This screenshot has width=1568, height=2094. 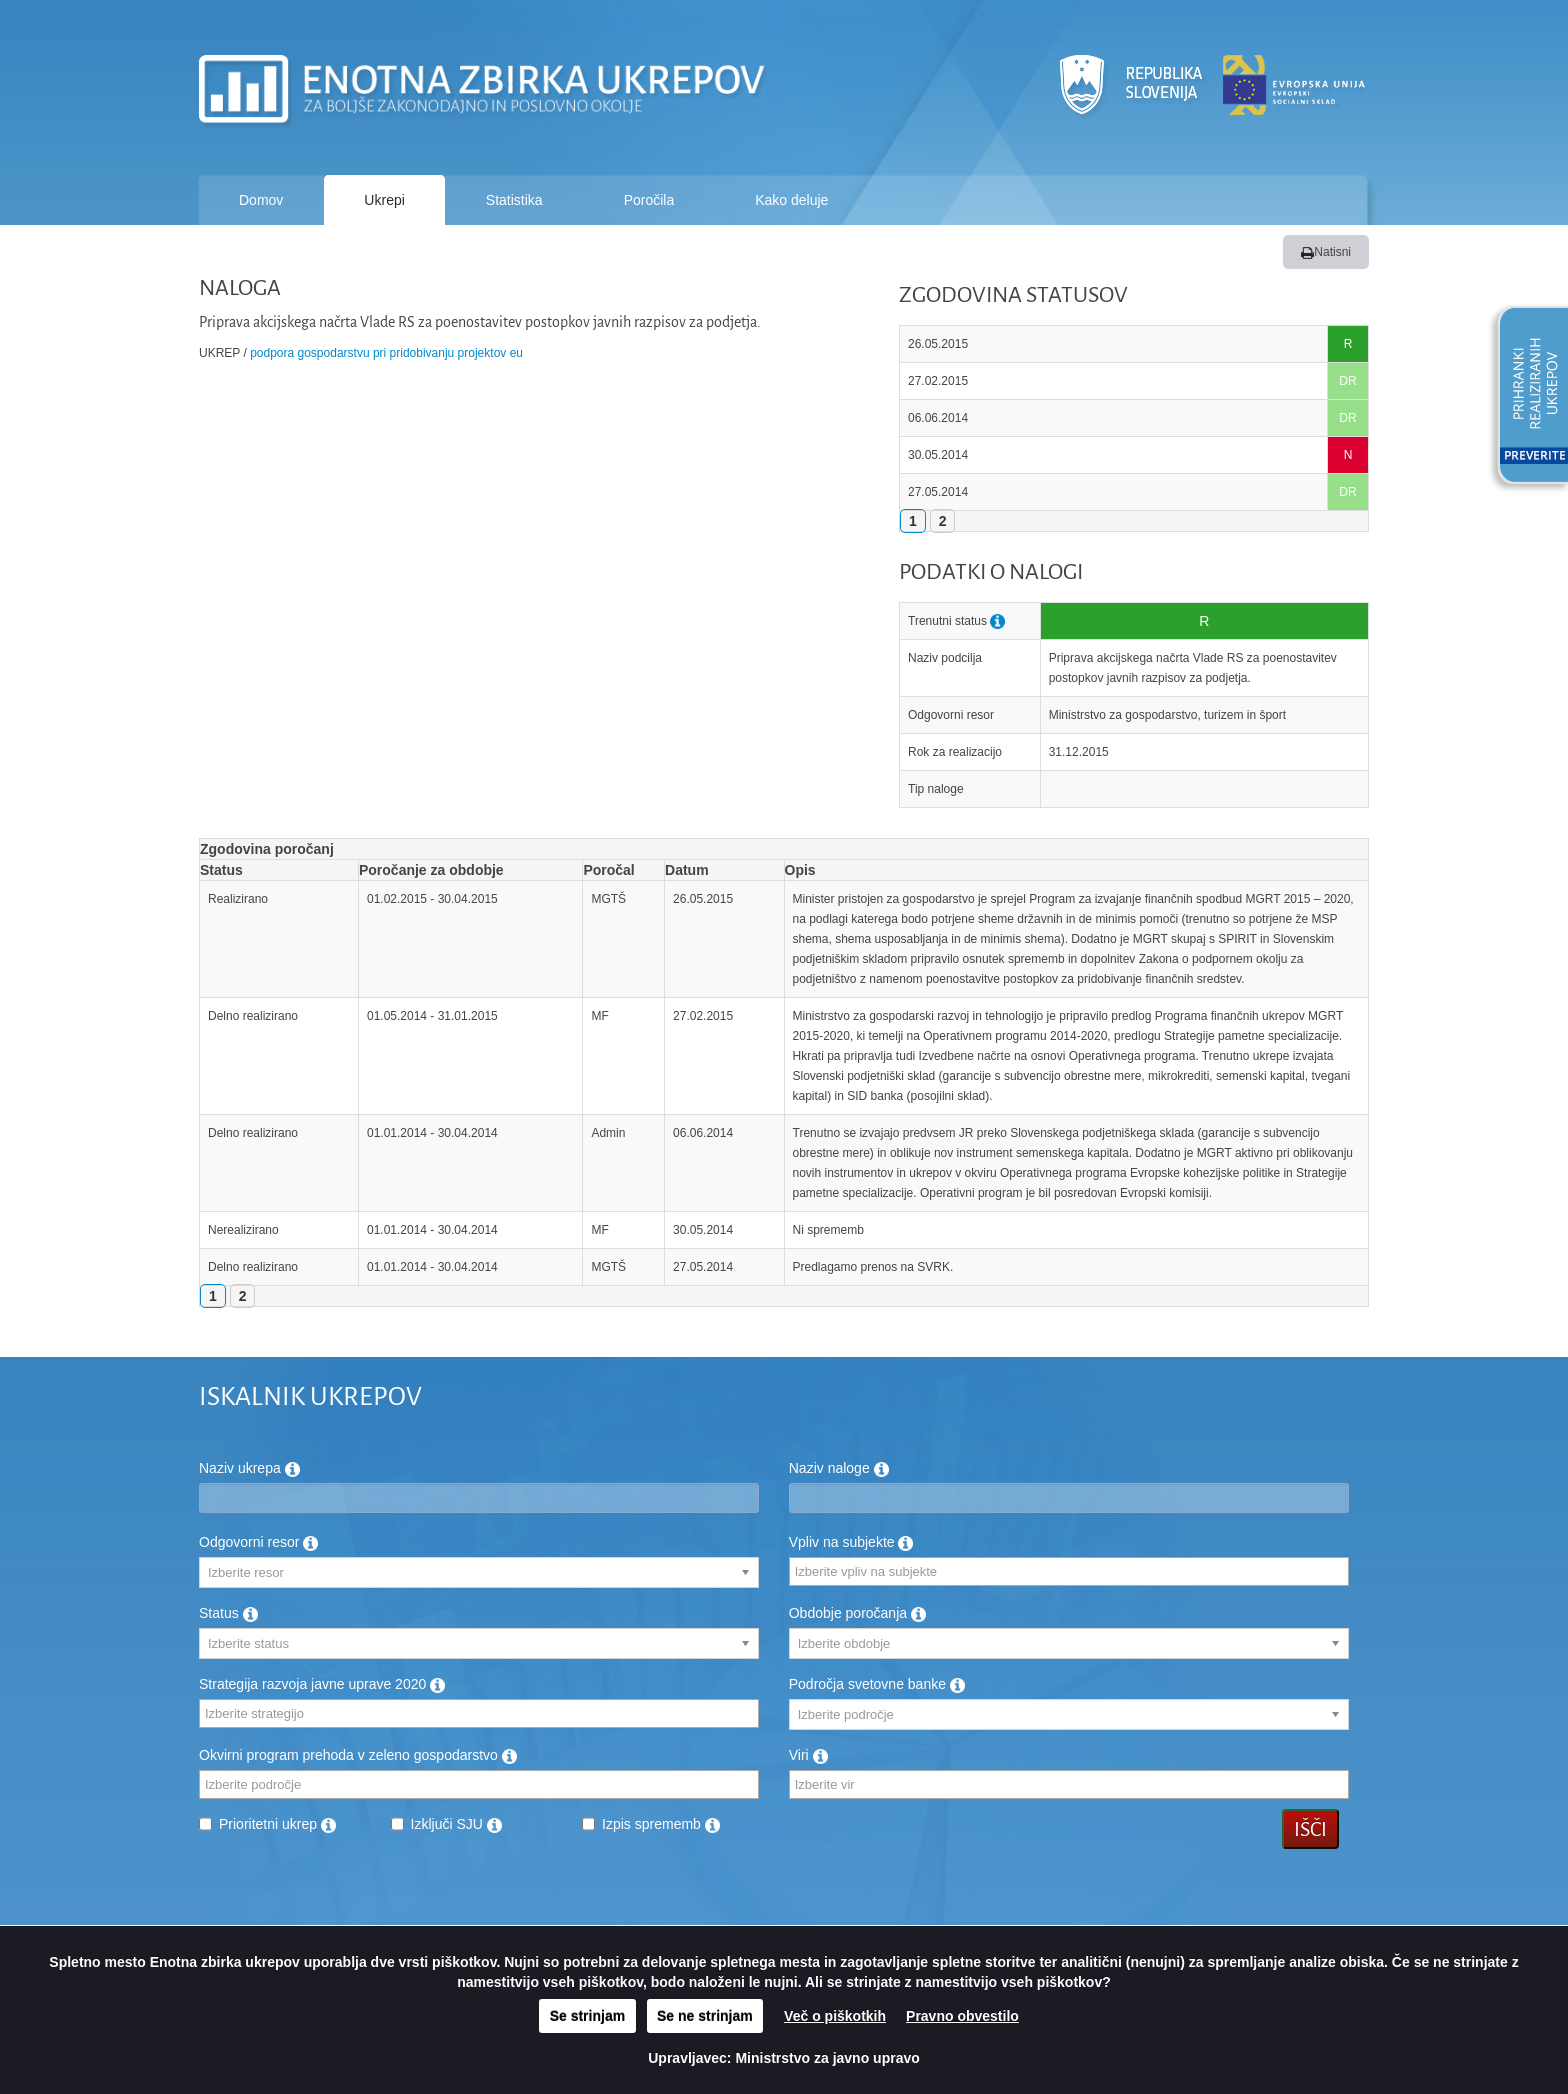 What do you see at coordinates (1526, 398) in the screenshot?
I see `[button]` at bounding box center [1526, 398].